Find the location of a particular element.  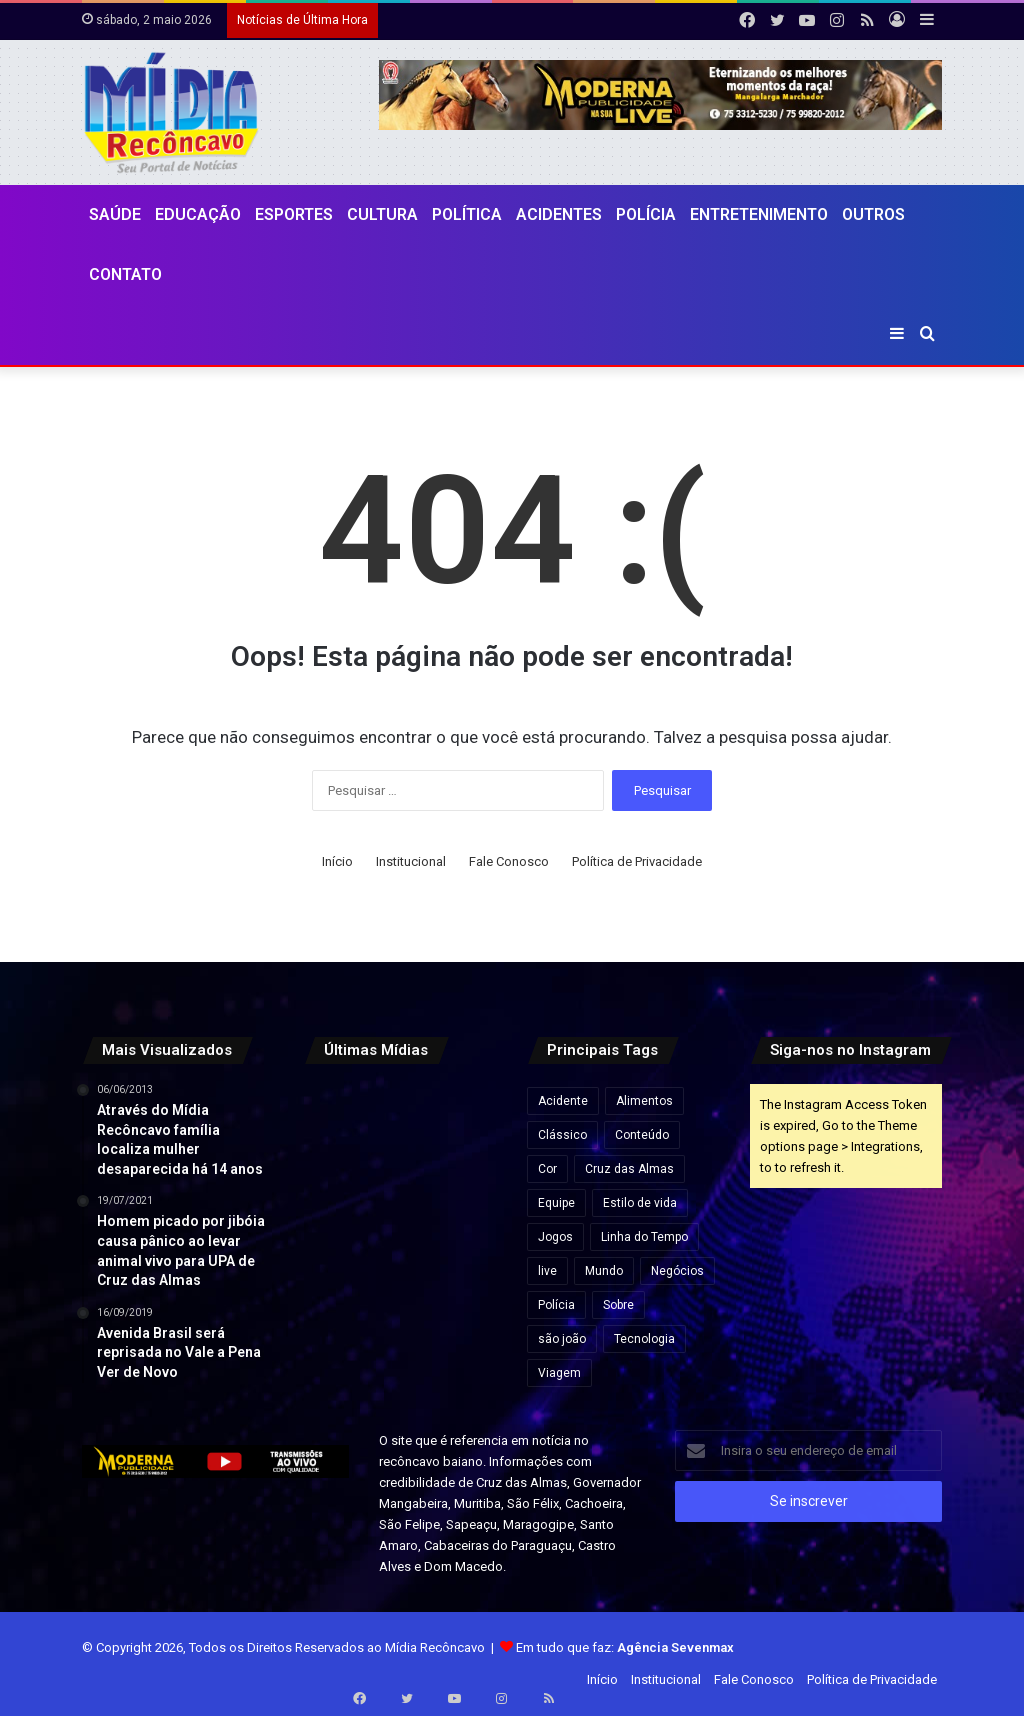

Acidente [Acidente (1 item)] is located at coordinates (563, 1101).